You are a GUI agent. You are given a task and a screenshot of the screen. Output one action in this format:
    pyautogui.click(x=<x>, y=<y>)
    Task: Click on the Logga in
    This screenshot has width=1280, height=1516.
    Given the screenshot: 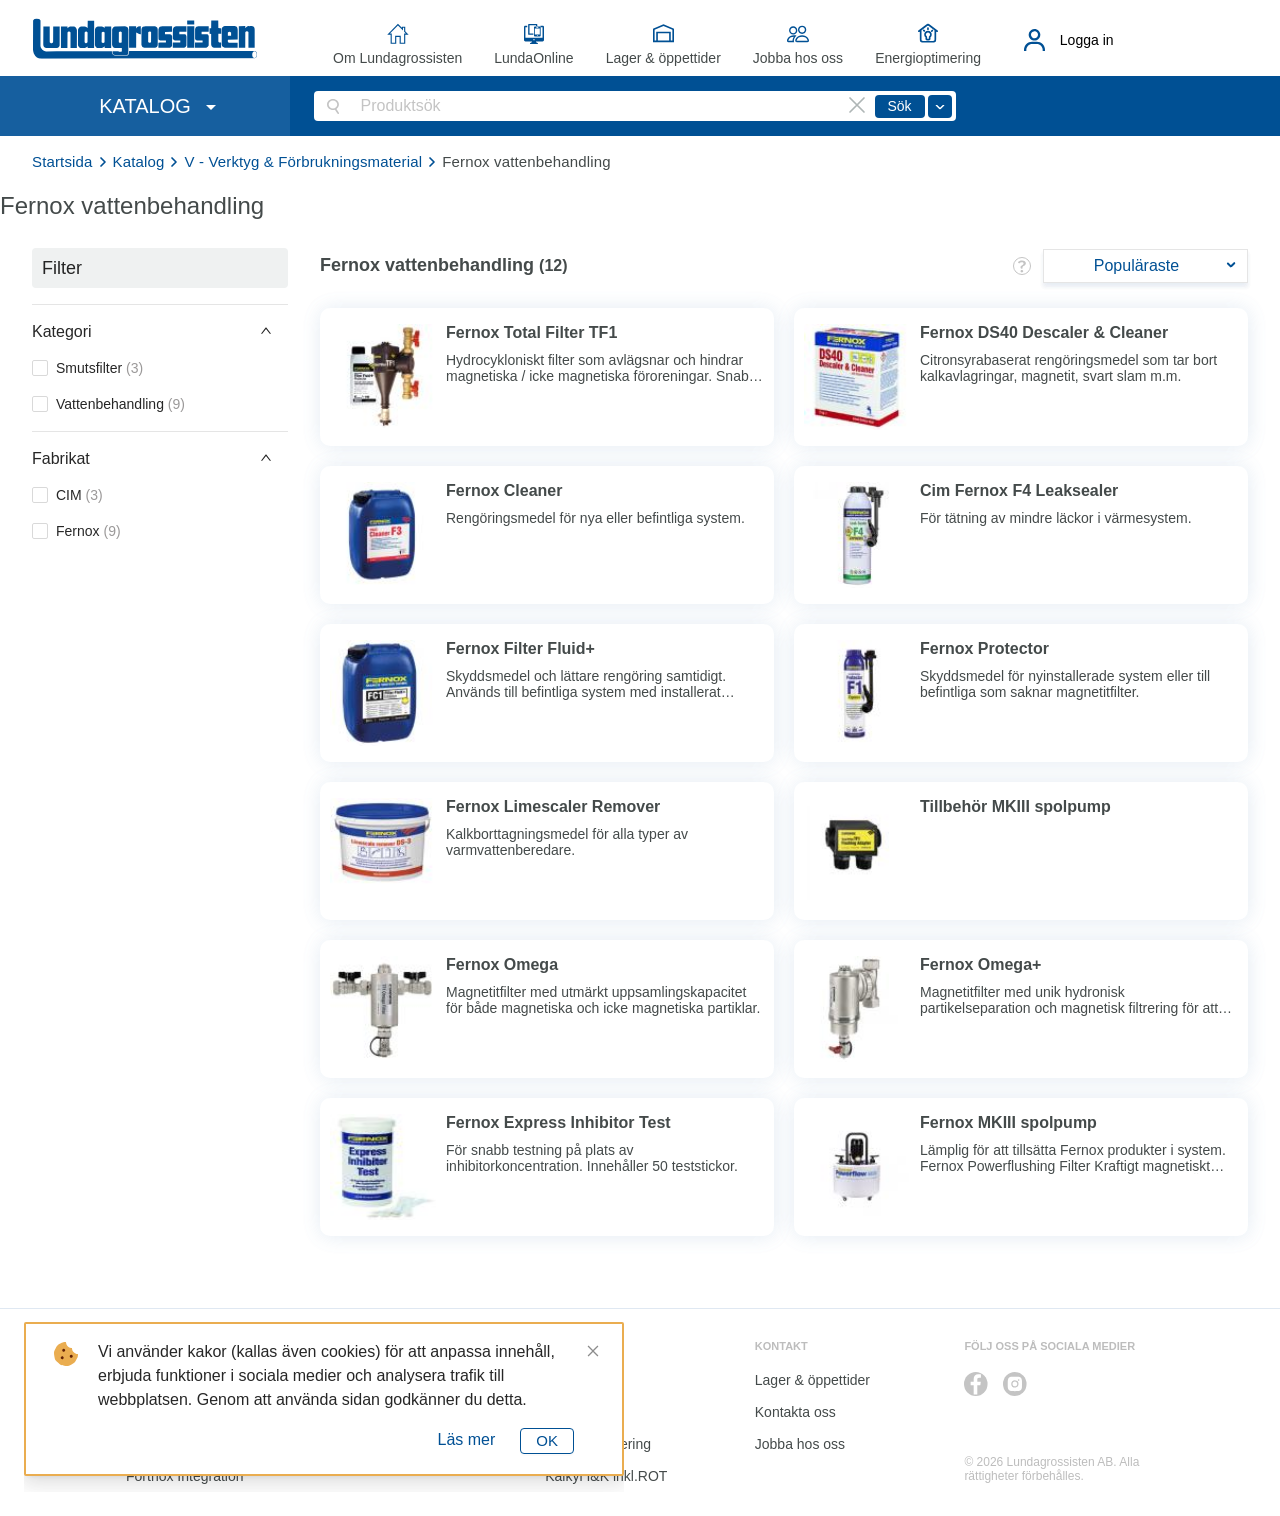 What is the action you would take?
    pyautogui.click(x=1087, y=40)
    